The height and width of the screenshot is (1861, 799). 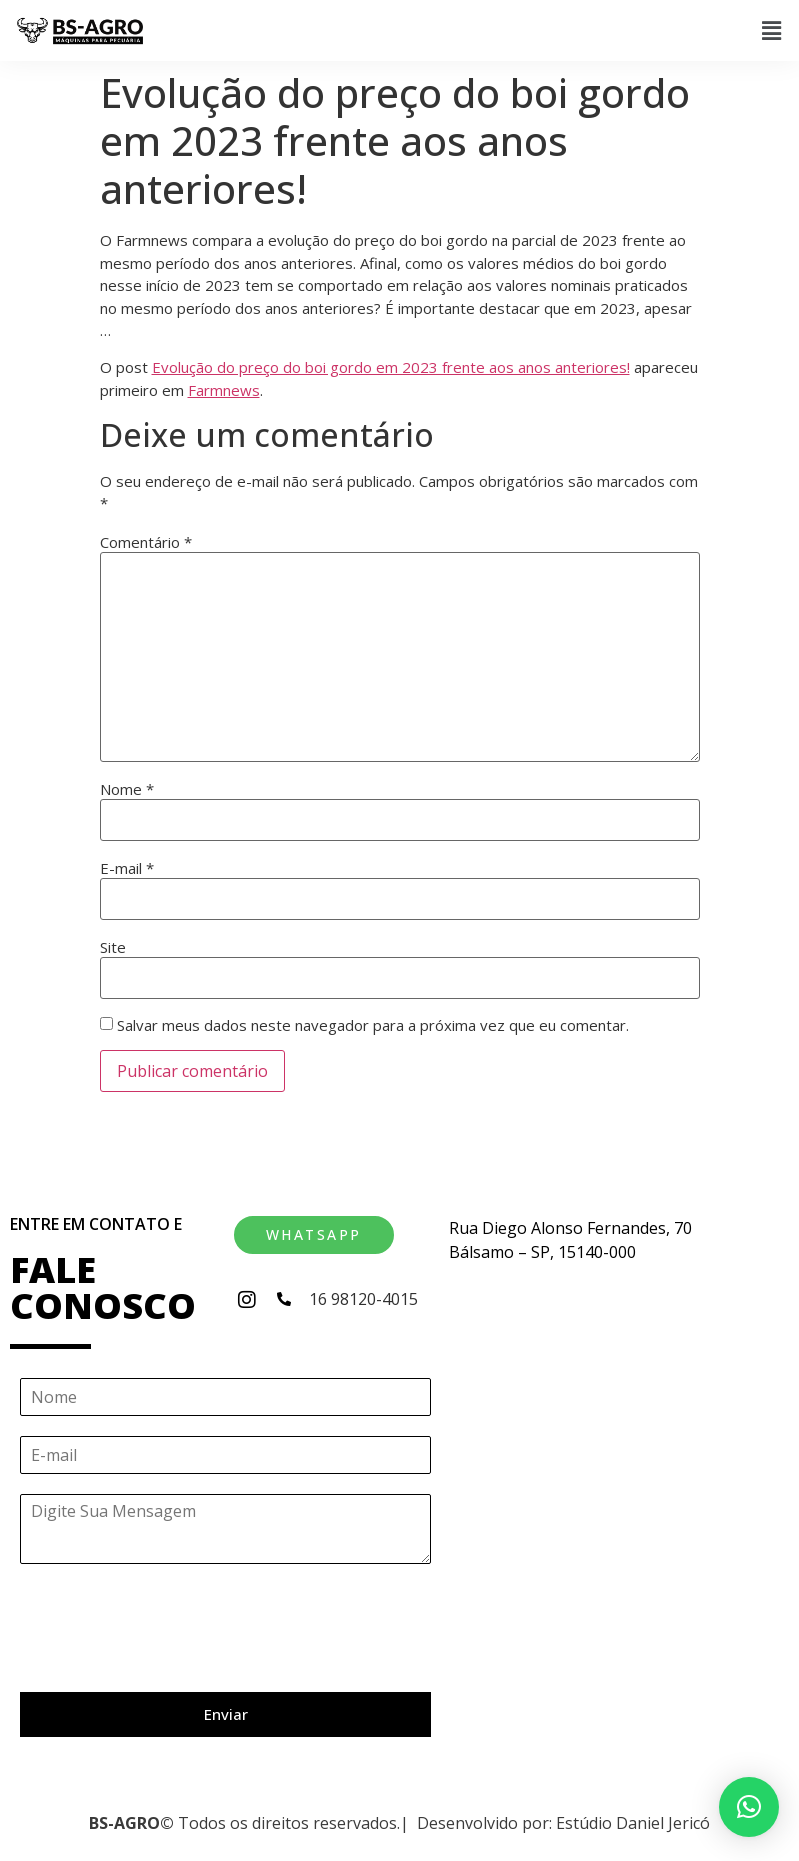 What do you see at coordinates (146, 542) in the screenshot?
I see `Comentário` at bounding box center [146, 542].